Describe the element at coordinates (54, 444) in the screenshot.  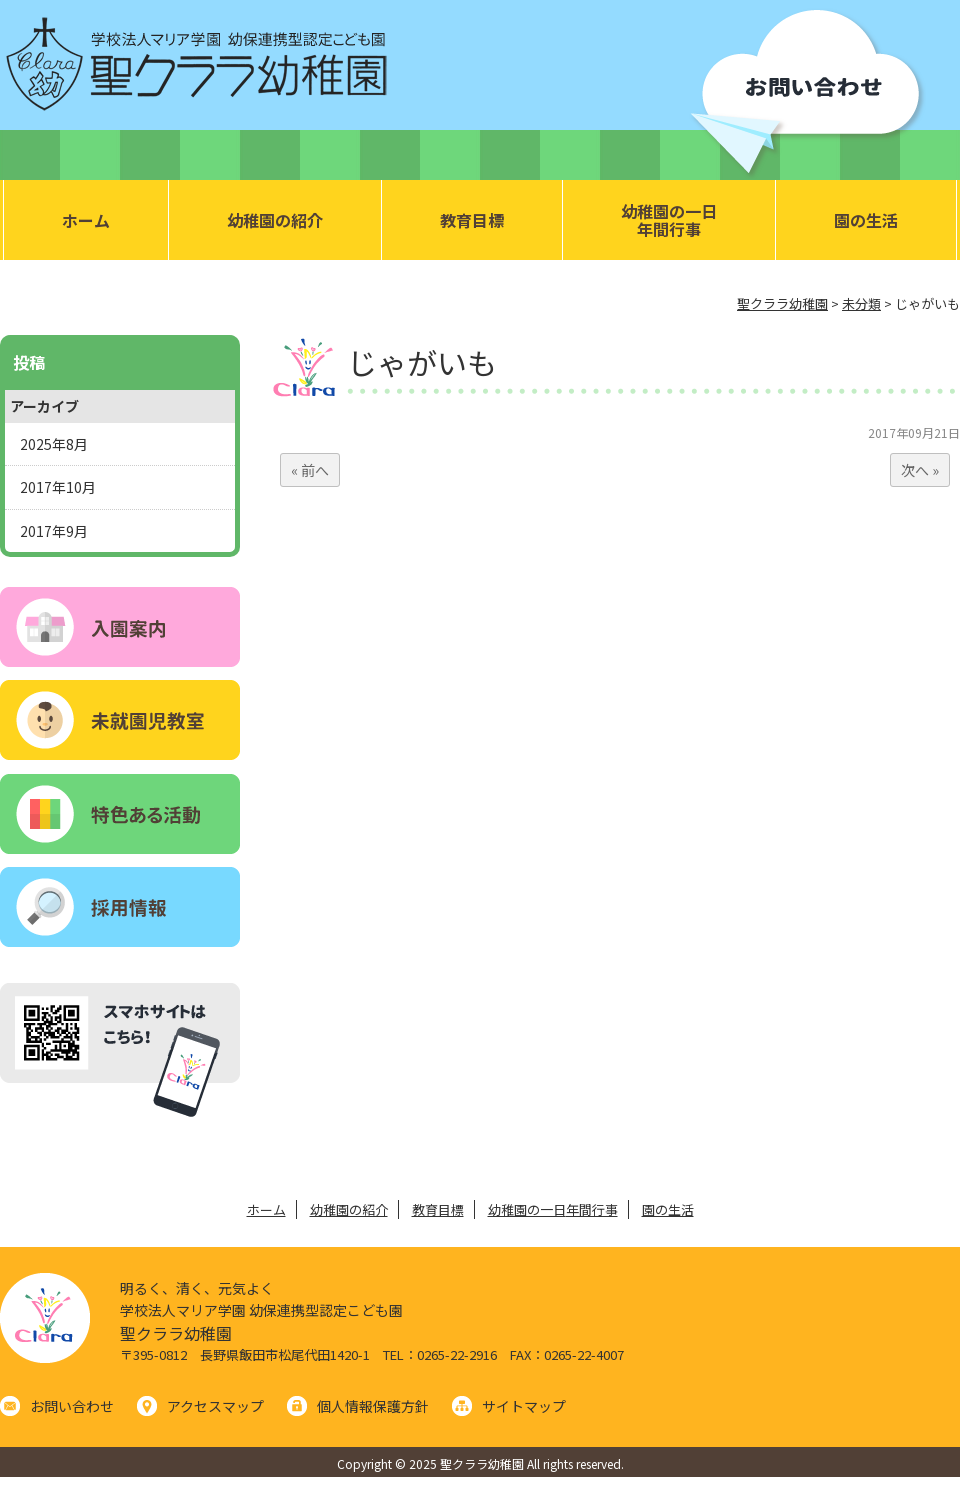
I see `2025年8月` at that location.